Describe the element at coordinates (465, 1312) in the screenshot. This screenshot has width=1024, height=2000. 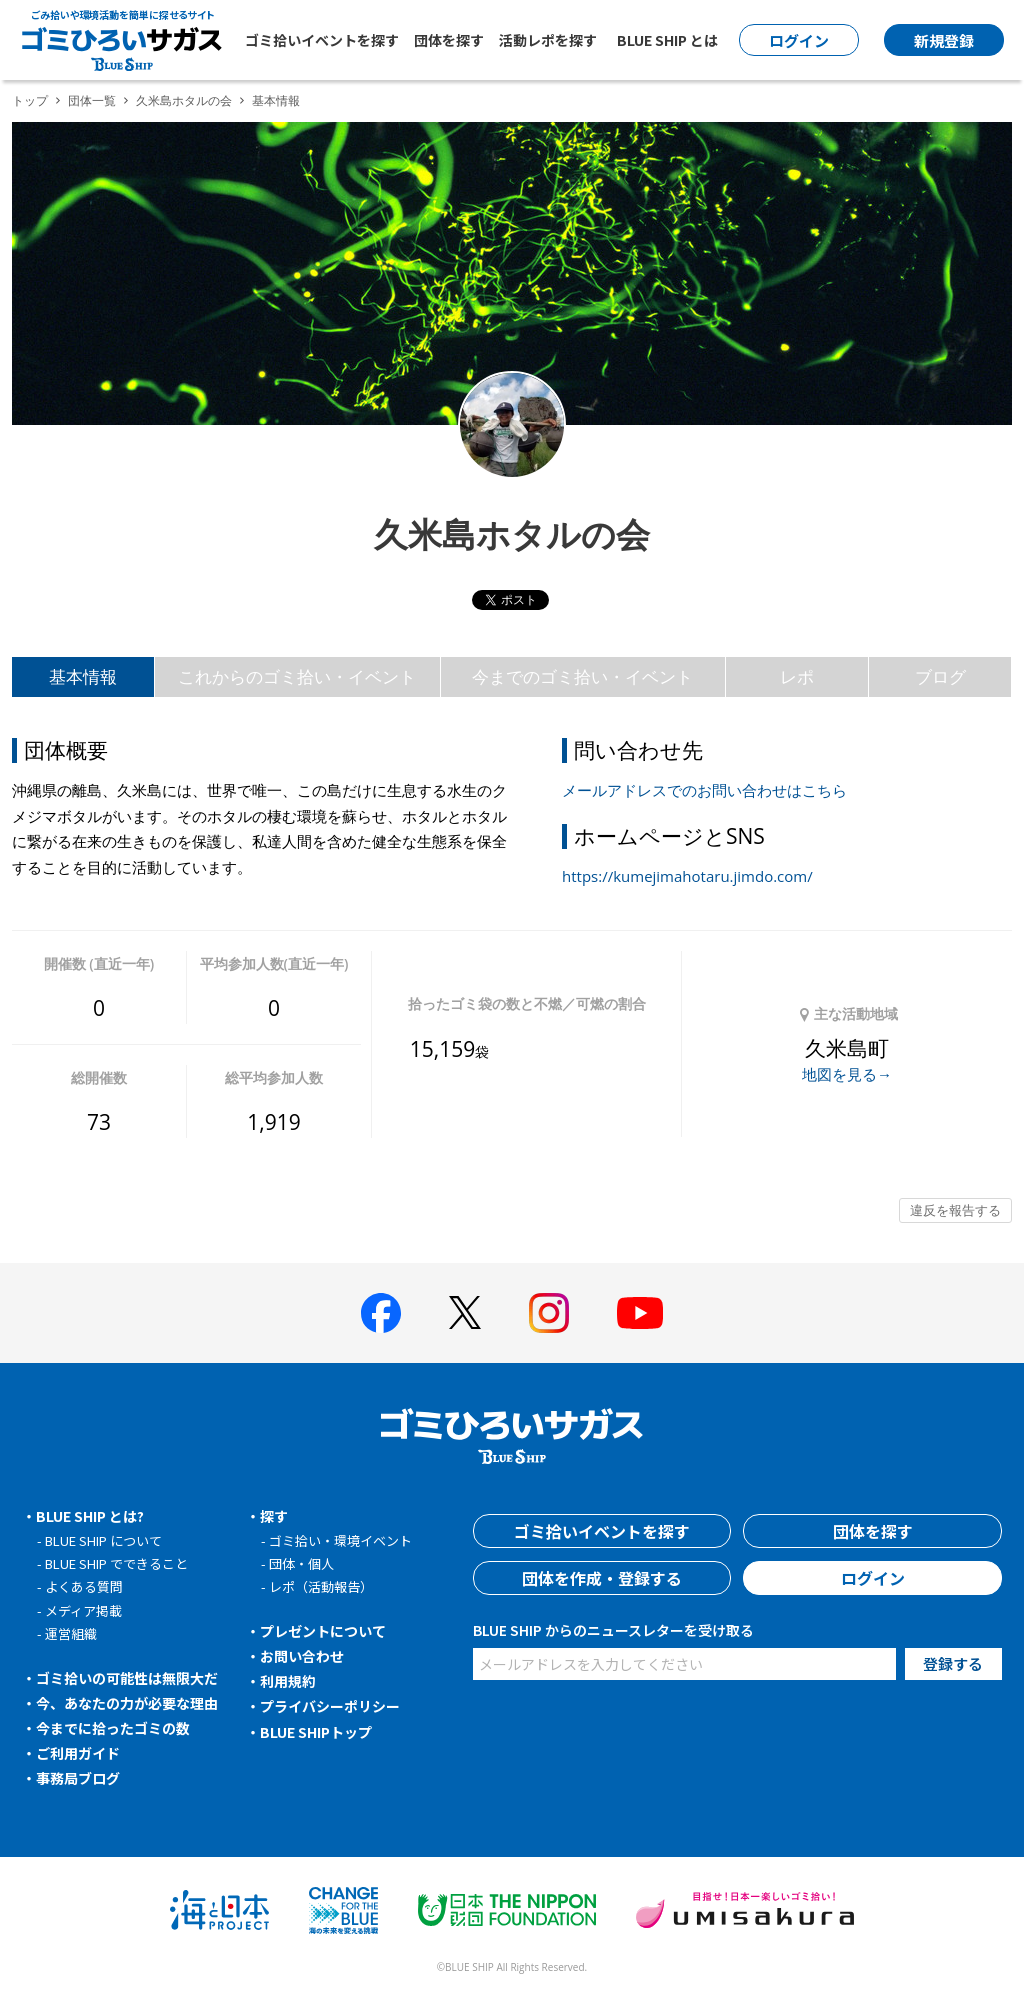
I see `[BLUE SHIP 公式Xページへ]` at that location.